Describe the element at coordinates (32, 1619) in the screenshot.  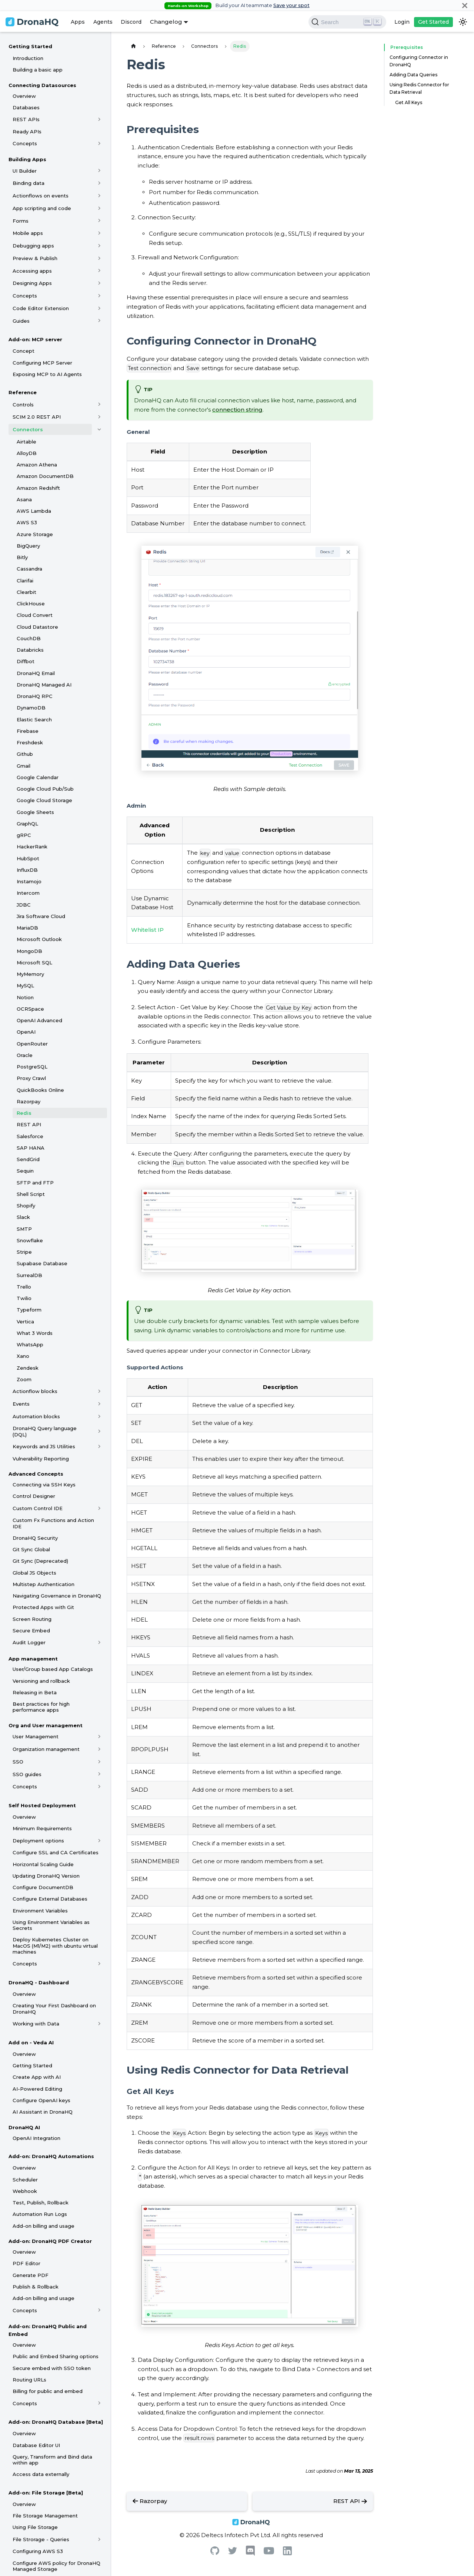
I see `Screen Routing` at that location.